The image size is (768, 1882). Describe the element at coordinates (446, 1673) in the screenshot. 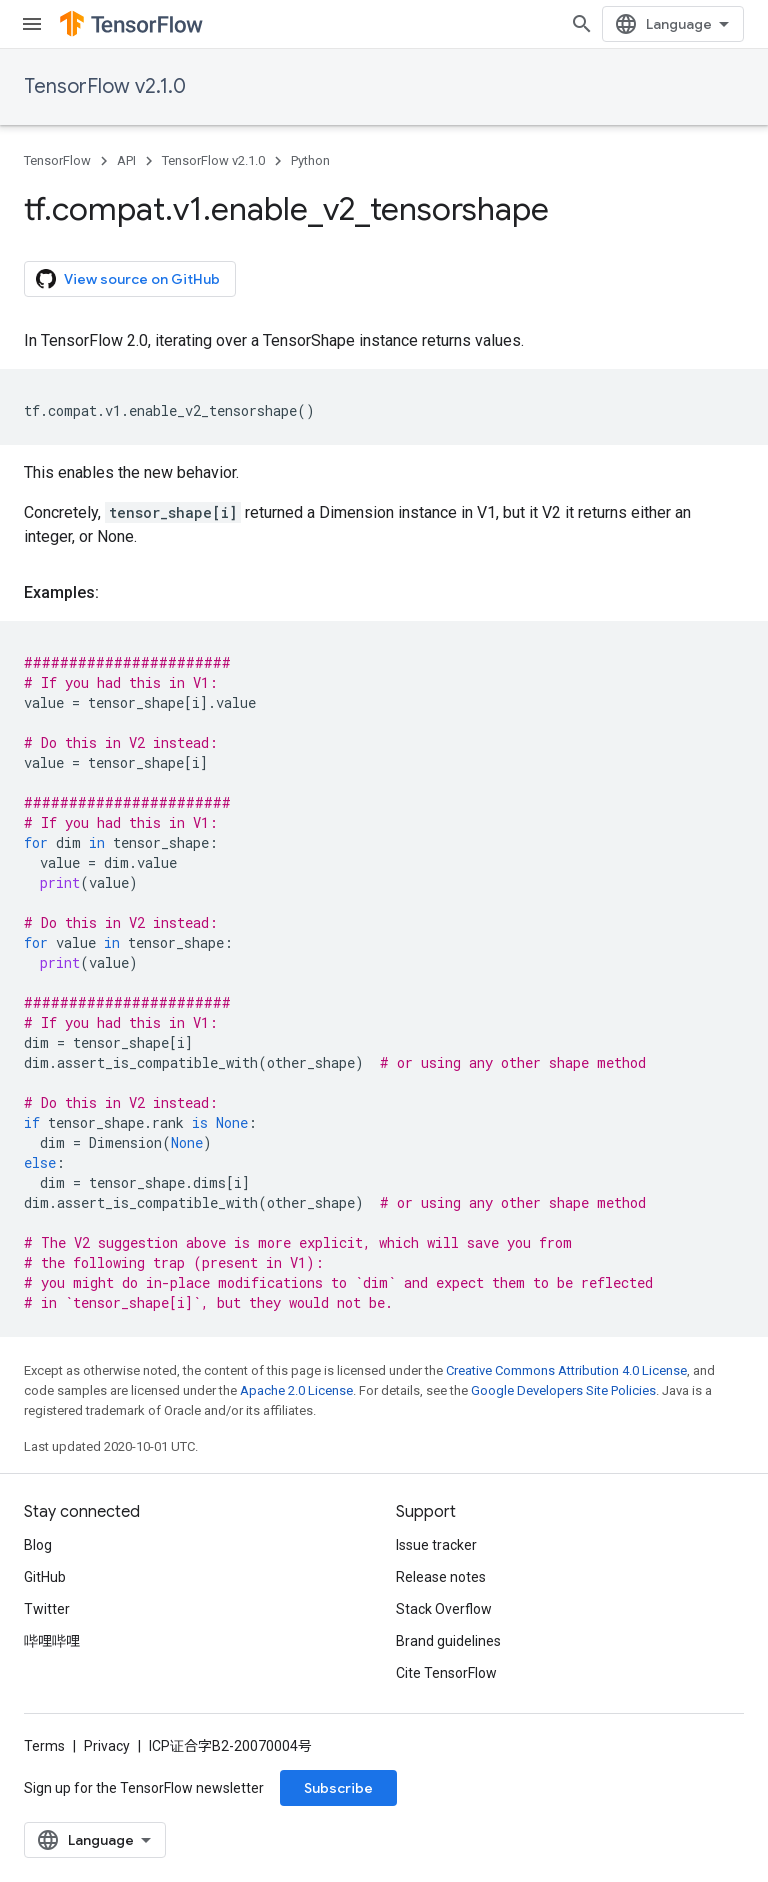

I see `Cite TensorFlow` at that location.